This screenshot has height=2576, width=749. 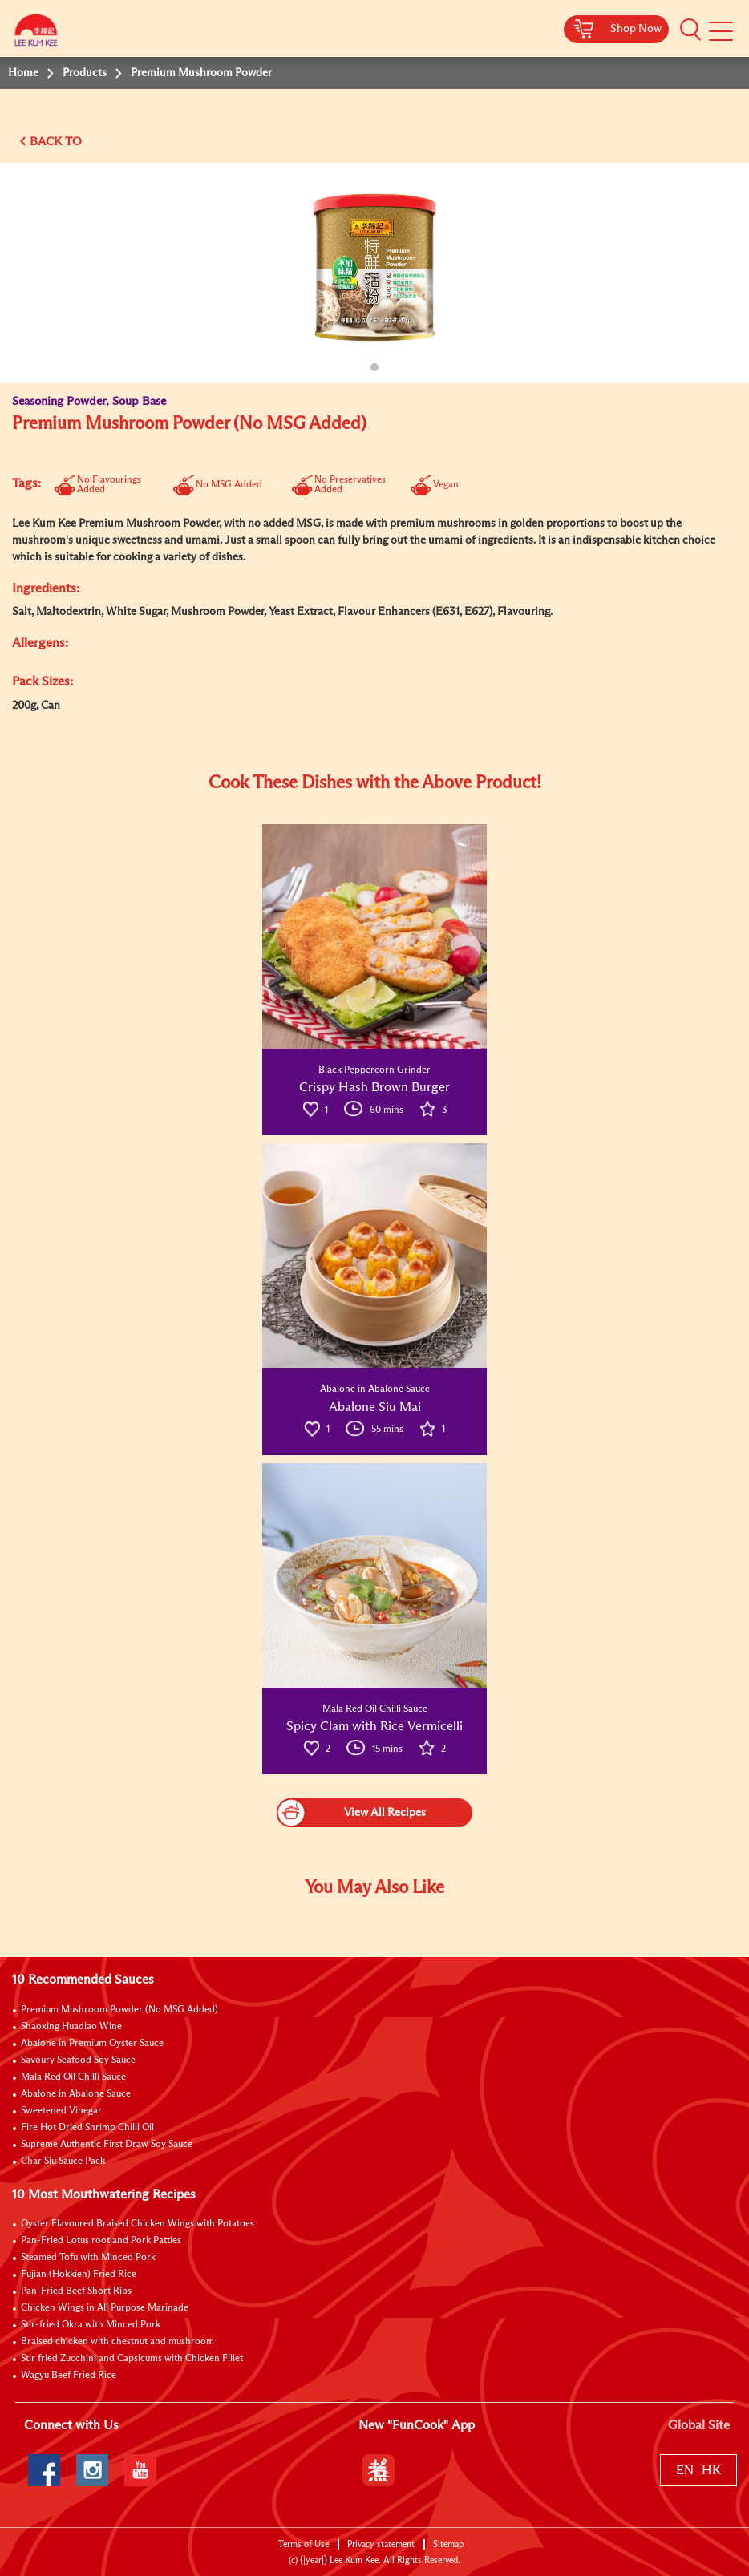 What do you see at coordinates (303, 2544) in the screenshot?
I see `Terms of Use` at bounding box center [303, 2544].